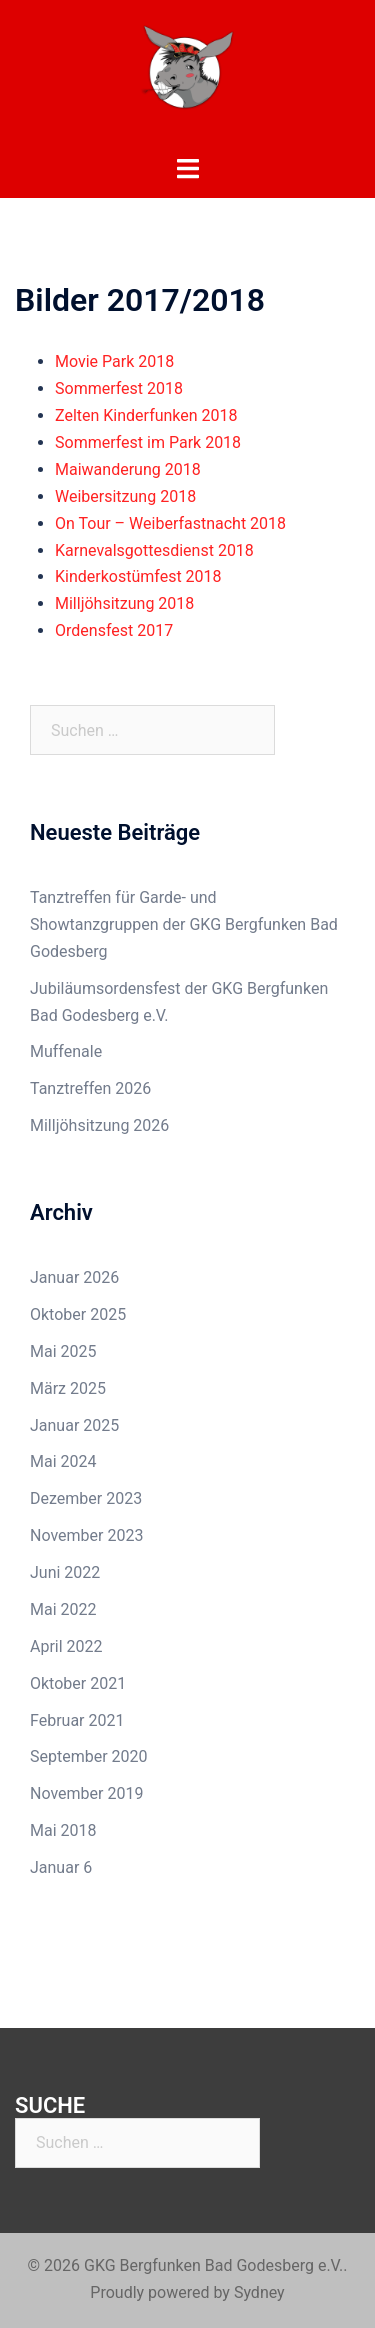 The height and width of the screenshot is (2328, 375). What do you see at coordinates (124, 603) in the screenshot?
I see `Milljöhsitzung 2018` at bounding box center [124, 603].